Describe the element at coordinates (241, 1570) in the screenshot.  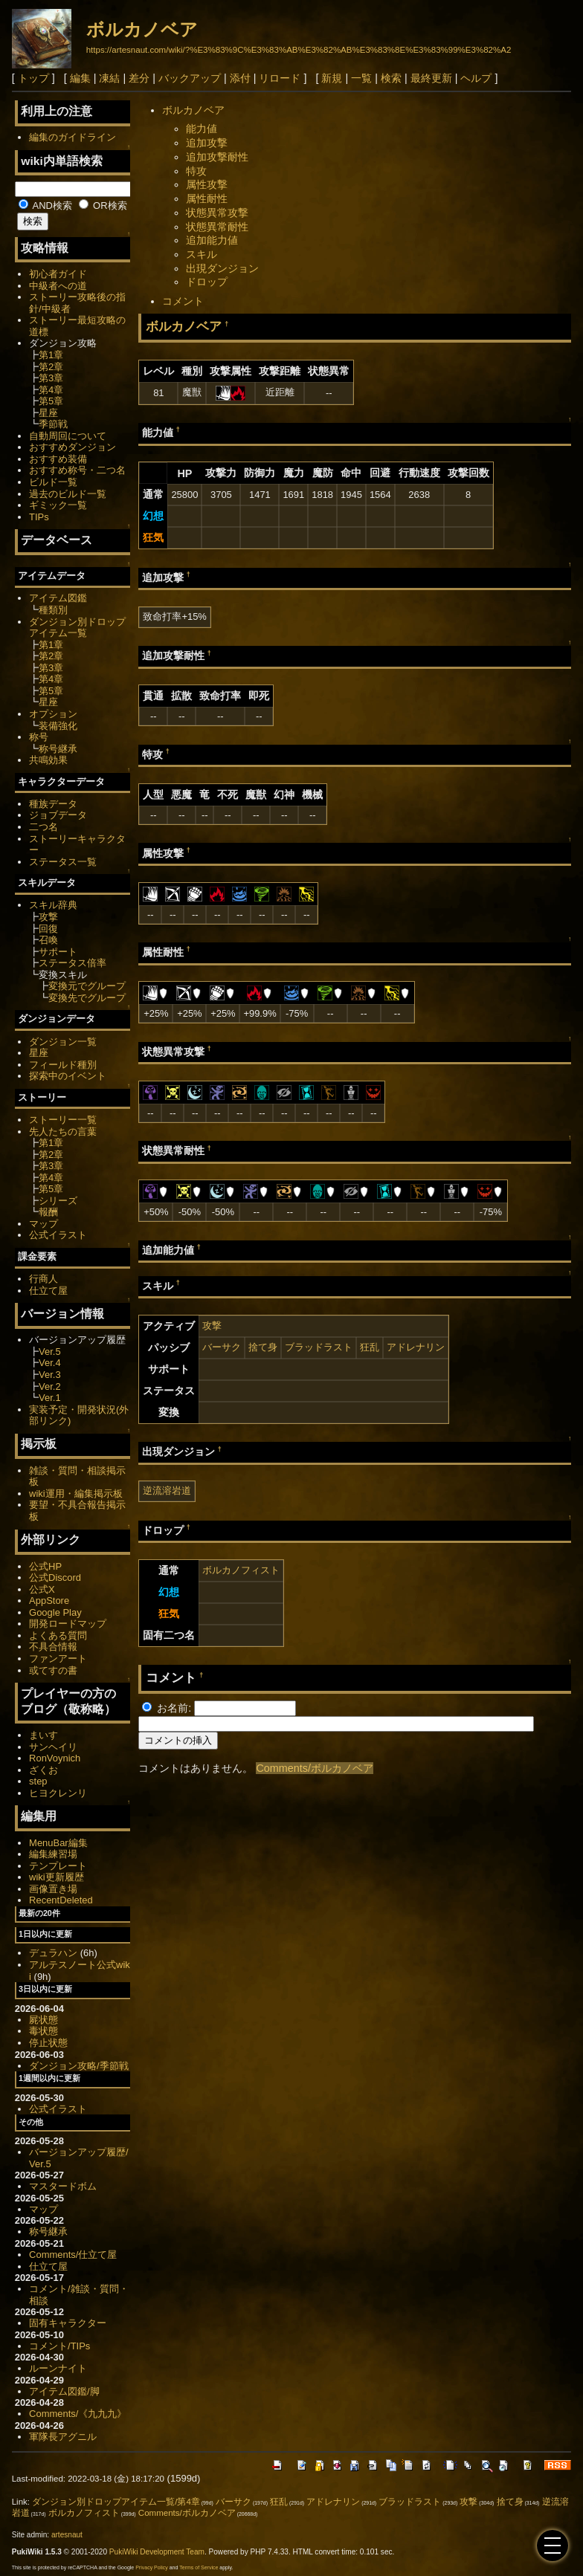
I see `ボルカノフィスト` at that location.